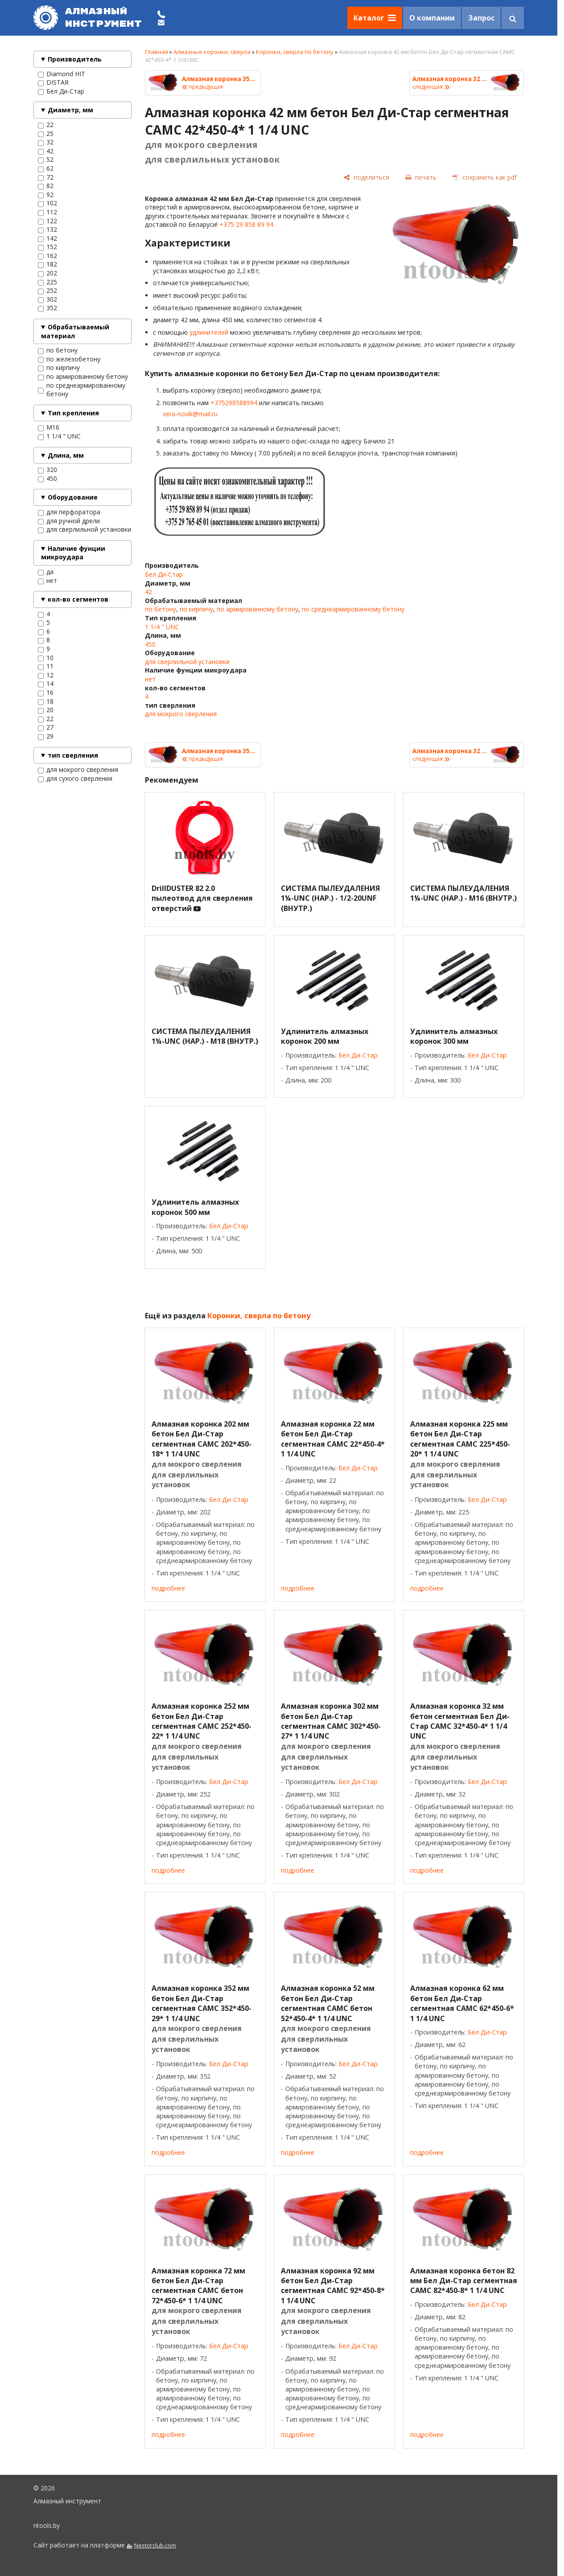 The width and height of the screenshot is (564, 2576). Describe the element at coordinates (233, 402) in the screenshot. I see `+375298588994` at that location.